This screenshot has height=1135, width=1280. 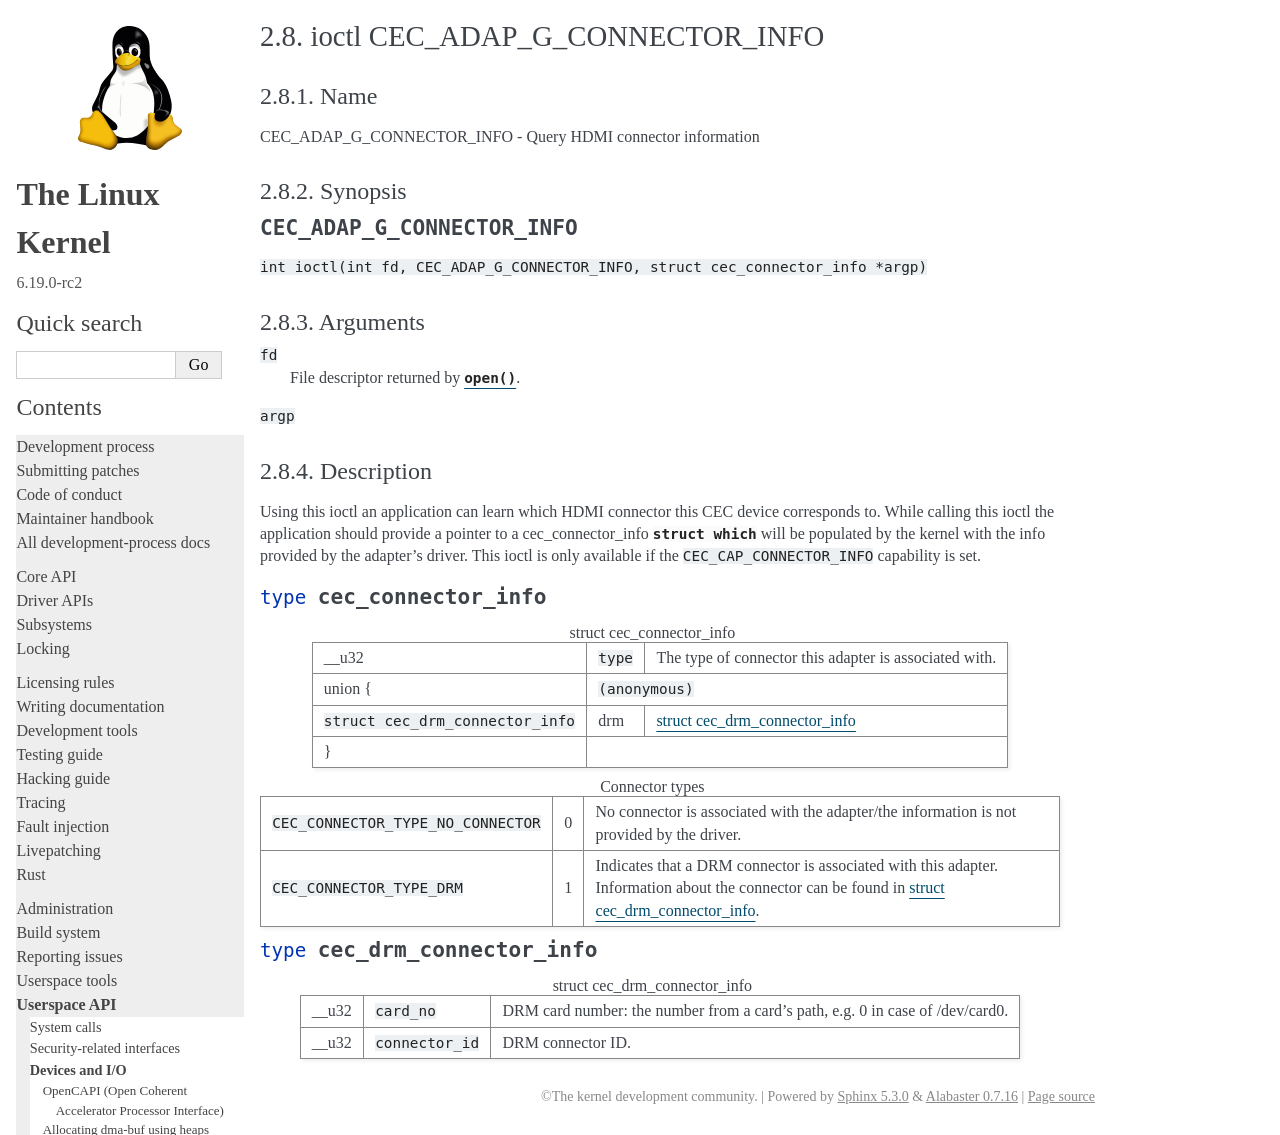 I want to click on Core API, so click(x=46, y=70).